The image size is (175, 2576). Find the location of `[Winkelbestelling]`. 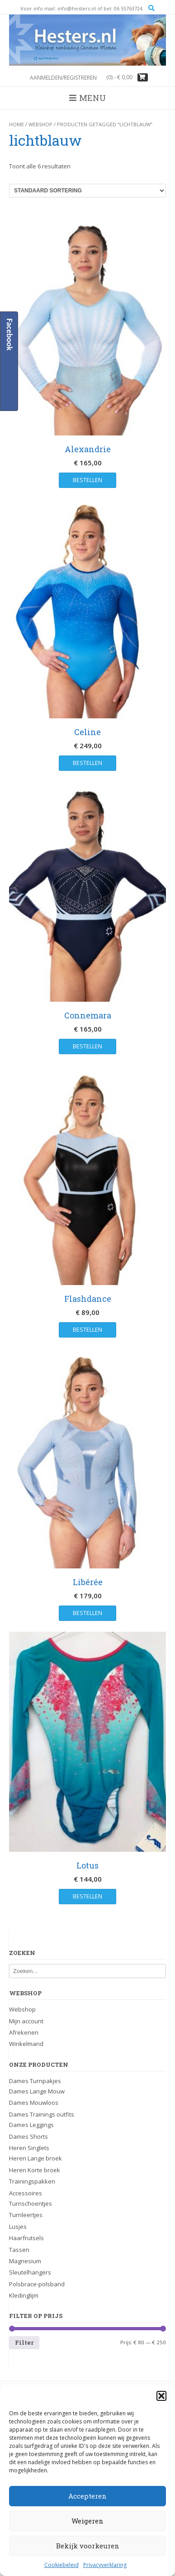

[Winkelbestelling] is located at coordinates (87, 190).